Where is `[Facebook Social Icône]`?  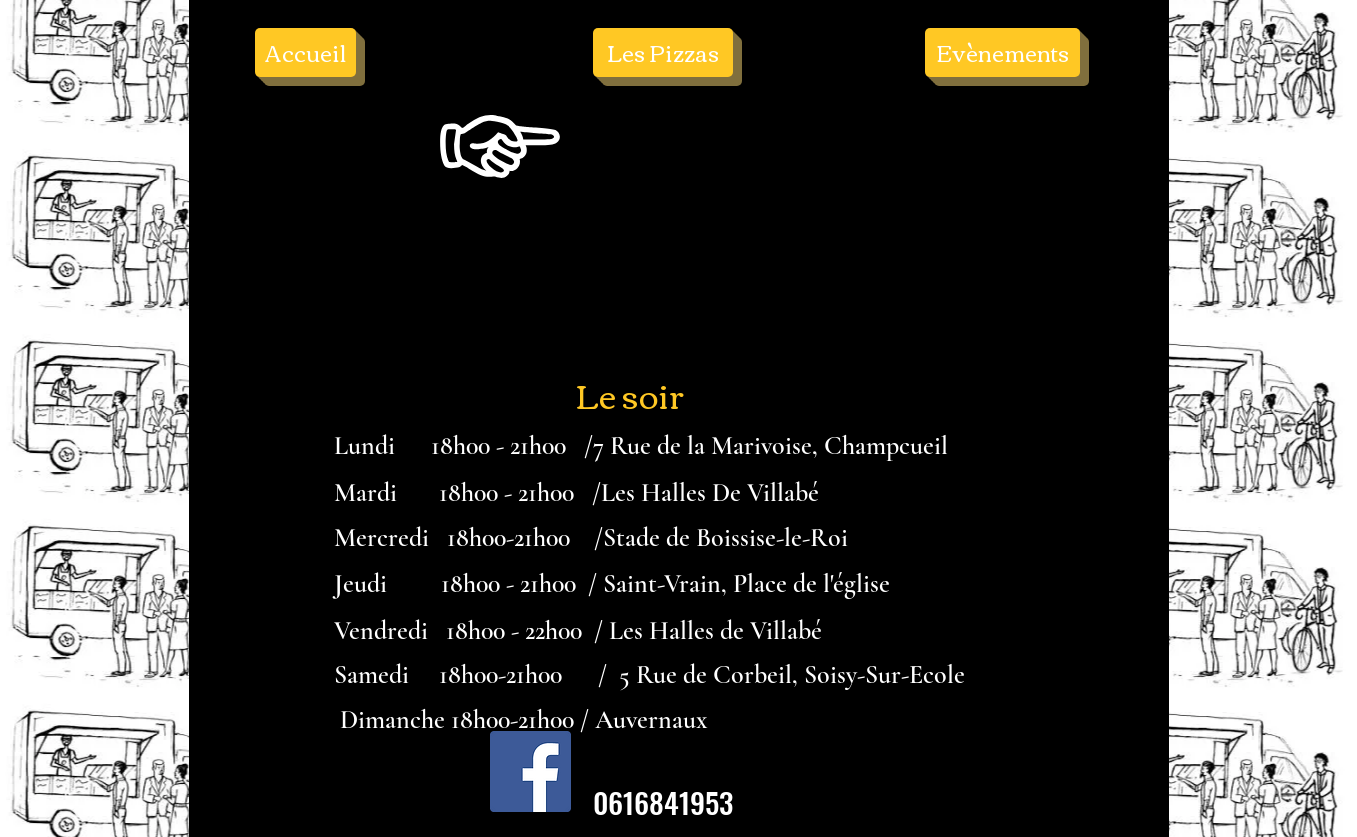
[Facebook Social Icône] is located at coordinates (530, 771).